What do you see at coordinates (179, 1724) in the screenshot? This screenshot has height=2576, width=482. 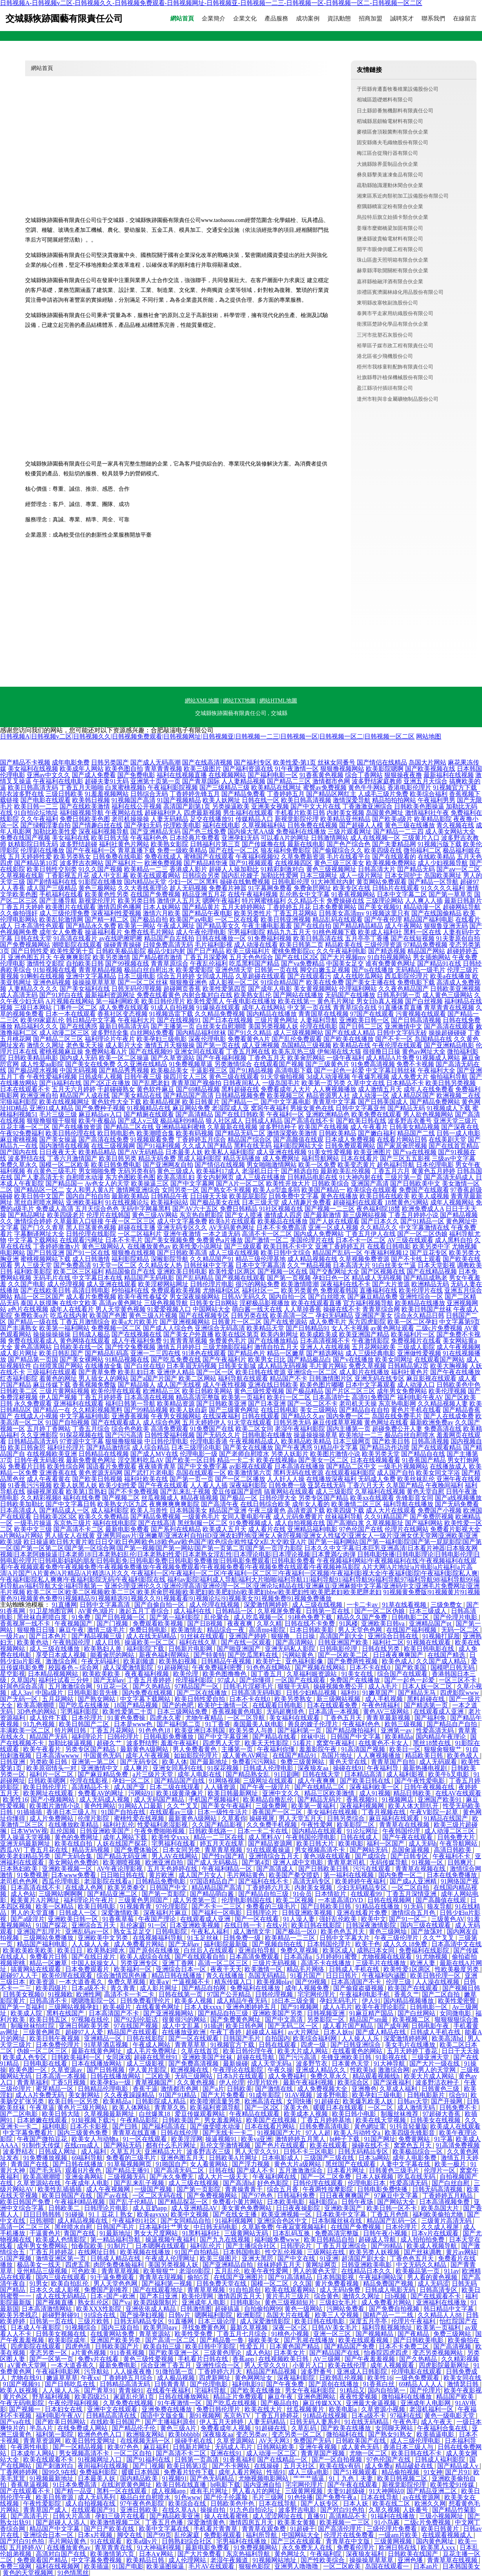 I see `国产福利第二页` at bounding box center [179, 1724].